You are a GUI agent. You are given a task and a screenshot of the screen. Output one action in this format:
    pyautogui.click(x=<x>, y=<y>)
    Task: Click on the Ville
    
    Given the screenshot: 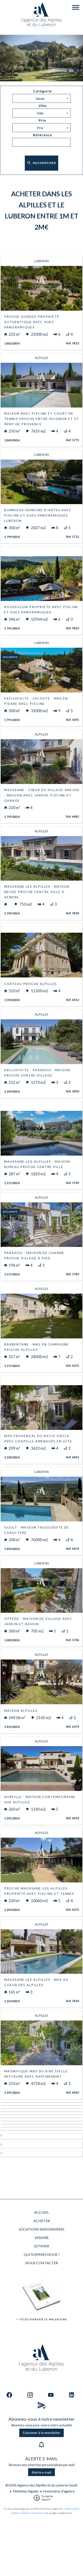 What is the action you would take?
    pyautogui.click(x=43, y=105)
    